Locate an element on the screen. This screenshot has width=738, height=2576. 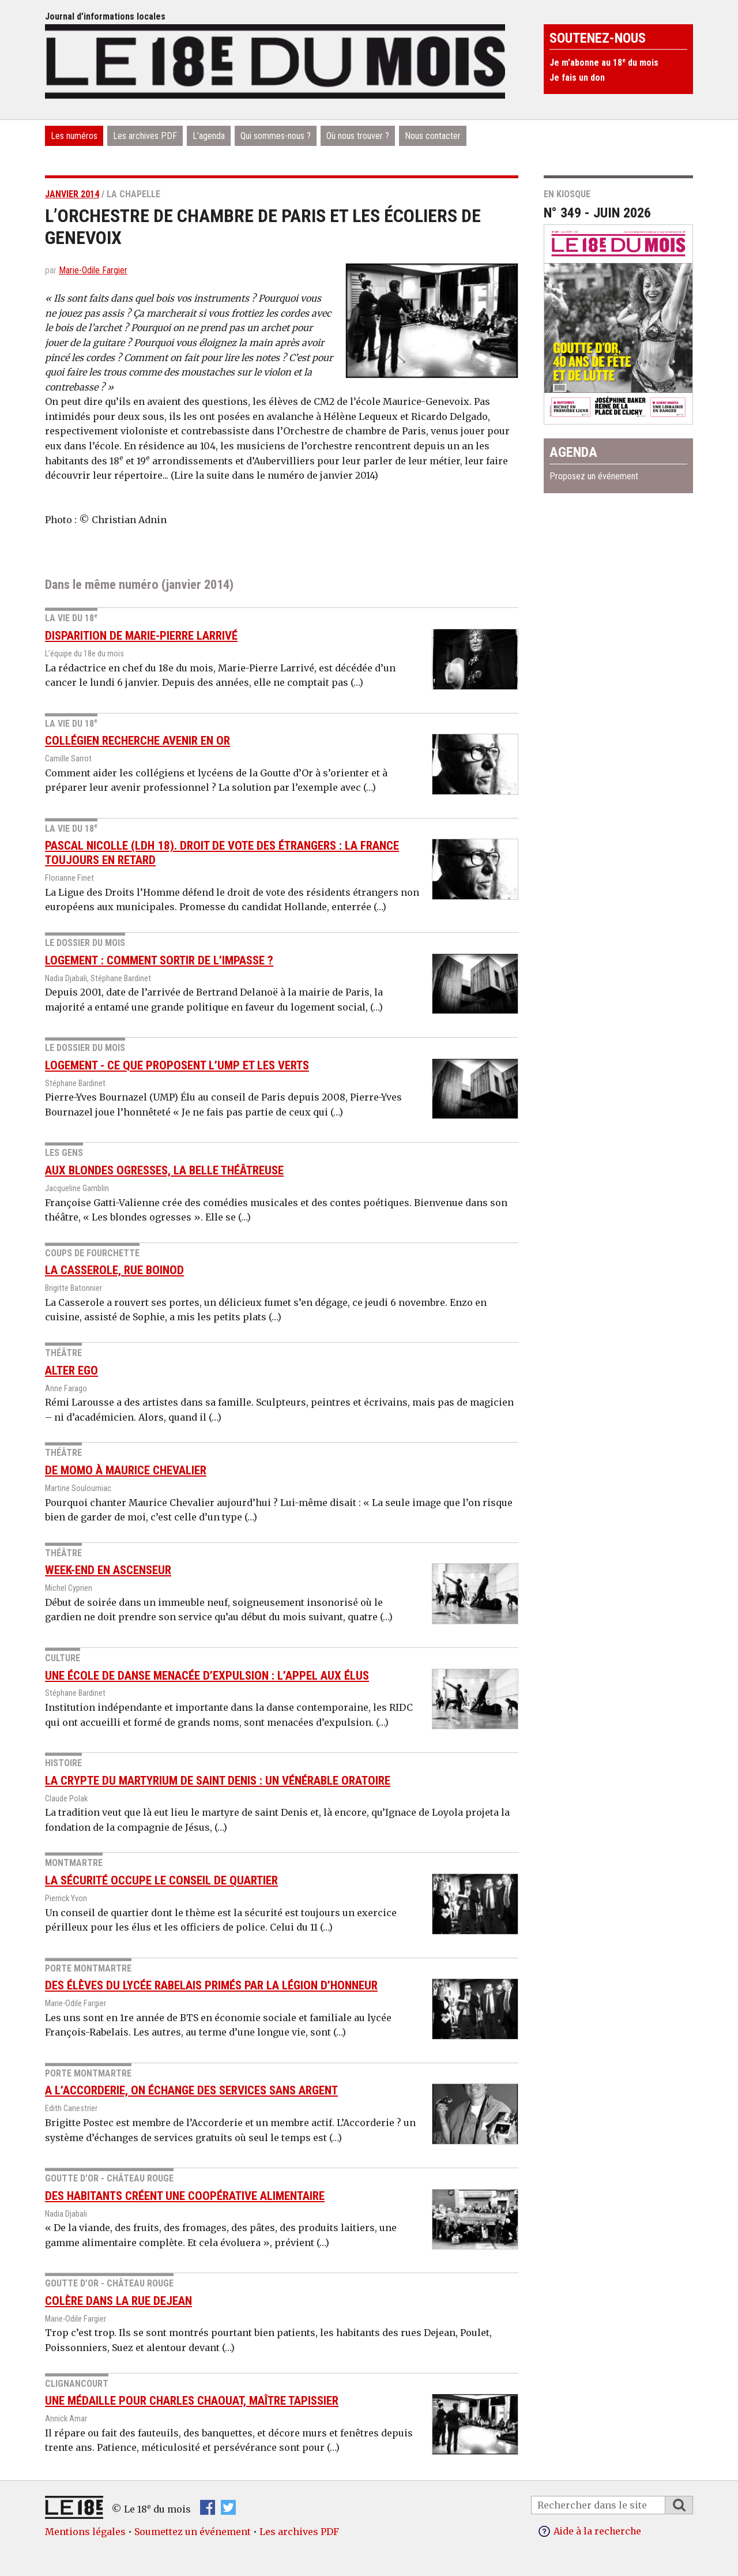
Aux blondes ogresses, la belle théâtreuse is located at coordinates (164, 1170).